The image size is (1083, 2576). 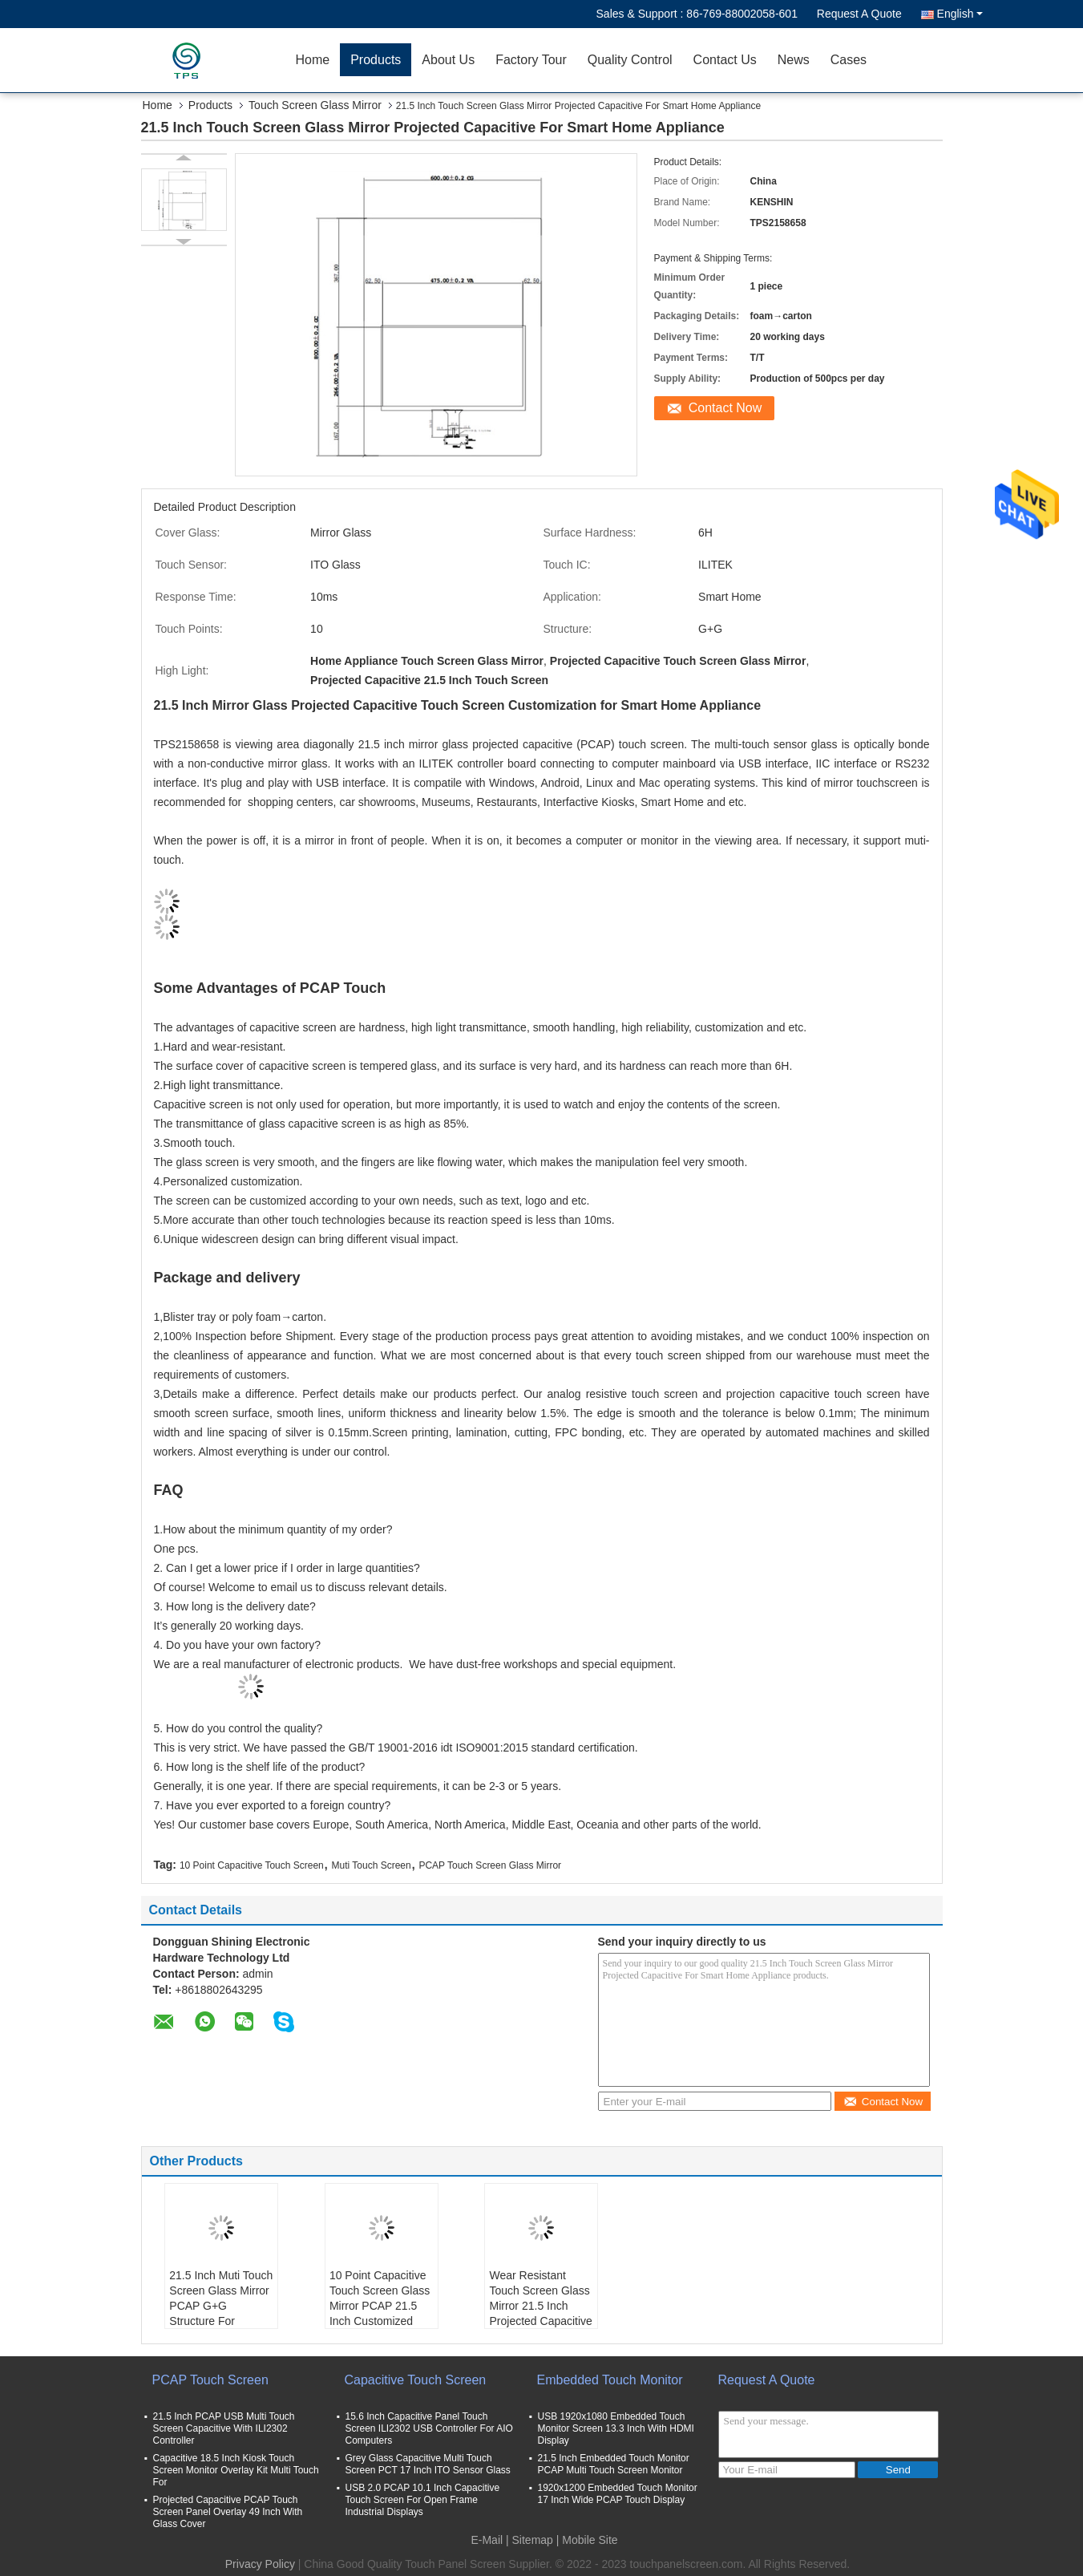 What do you see at coordinates (375, 60) in the screenshot?
I see `Products` at bounding box center [375, 60].